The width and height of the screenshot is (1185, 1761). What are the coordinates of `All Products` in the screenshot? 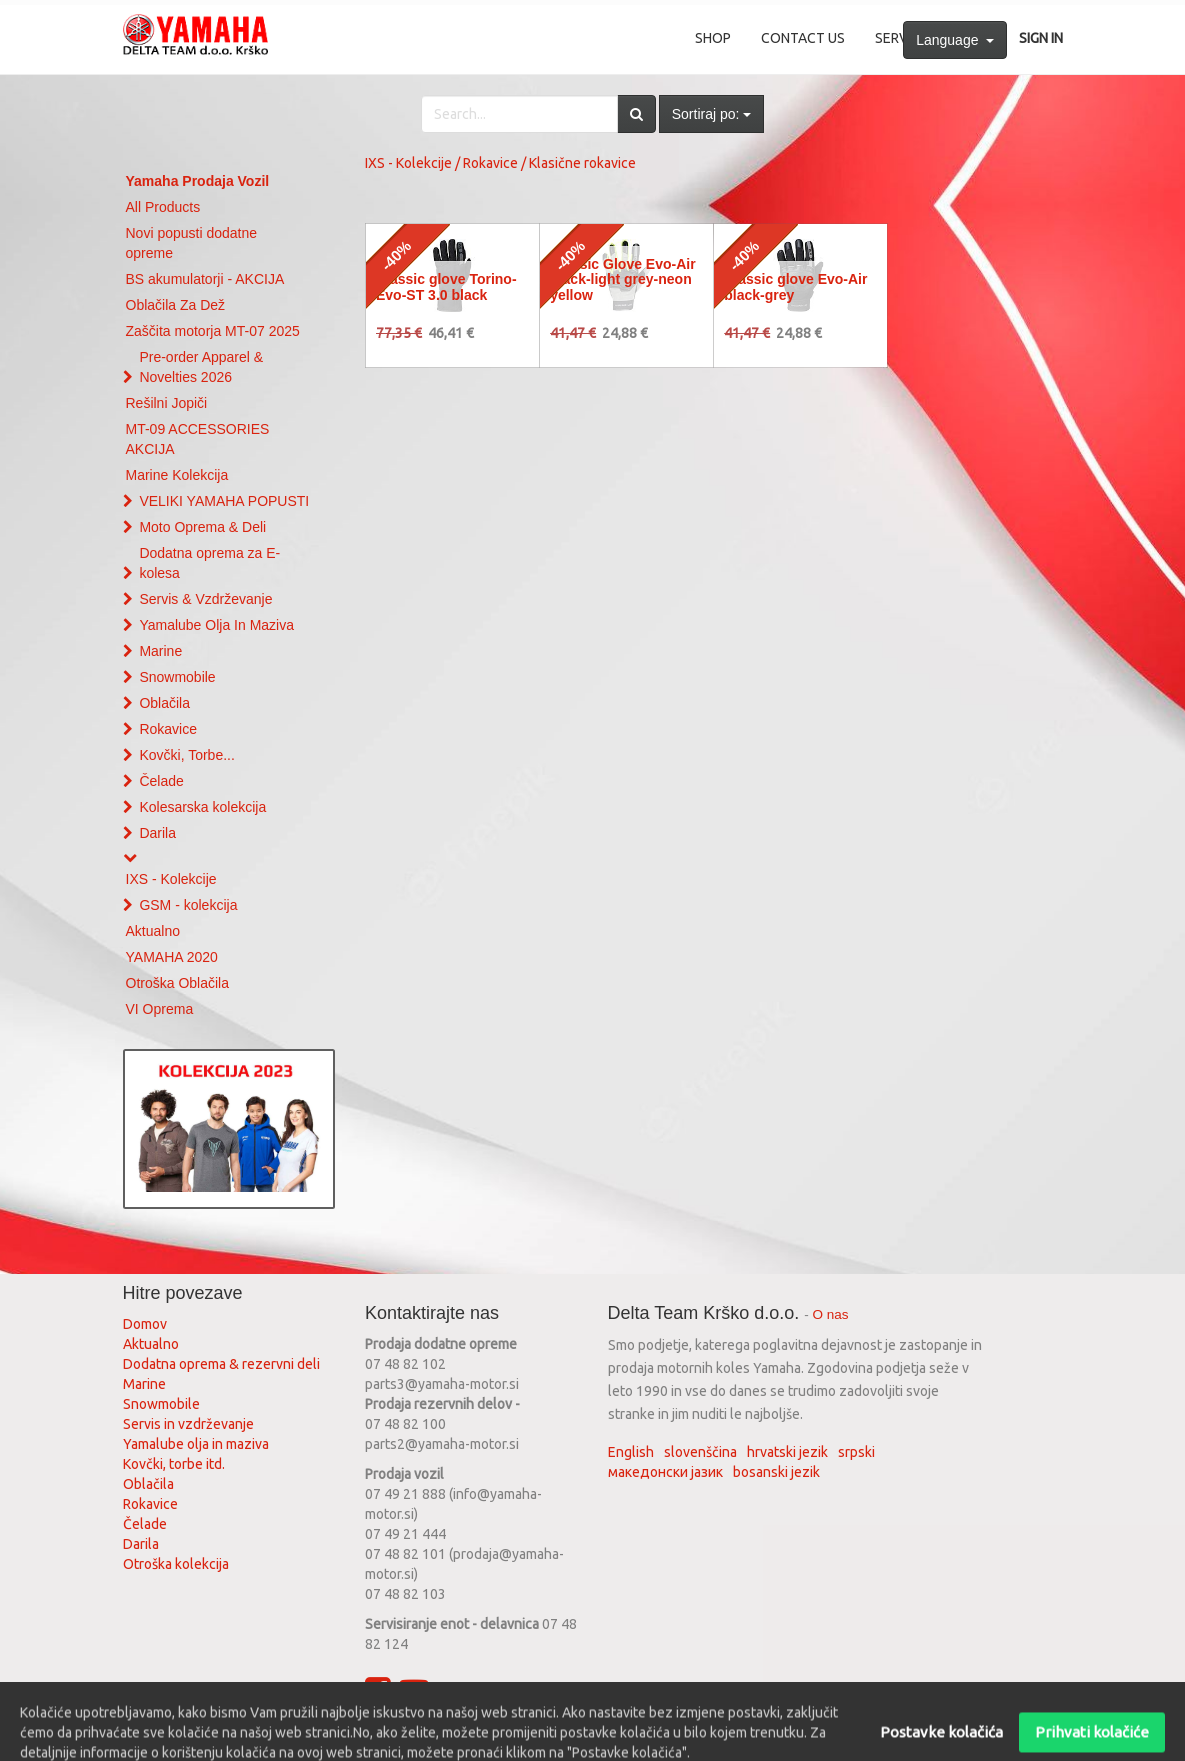 It's located at (163, 207).